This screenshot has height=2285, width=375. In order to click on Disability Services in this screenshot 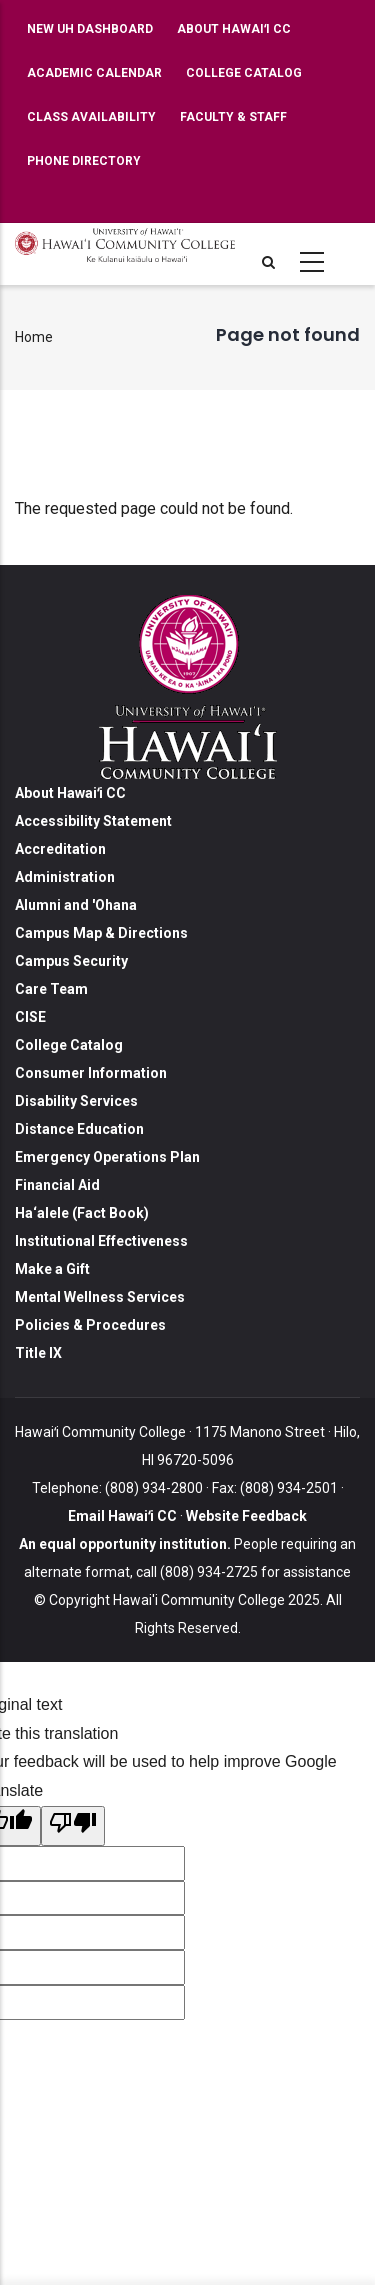, I will do `click(76, 1101)`.